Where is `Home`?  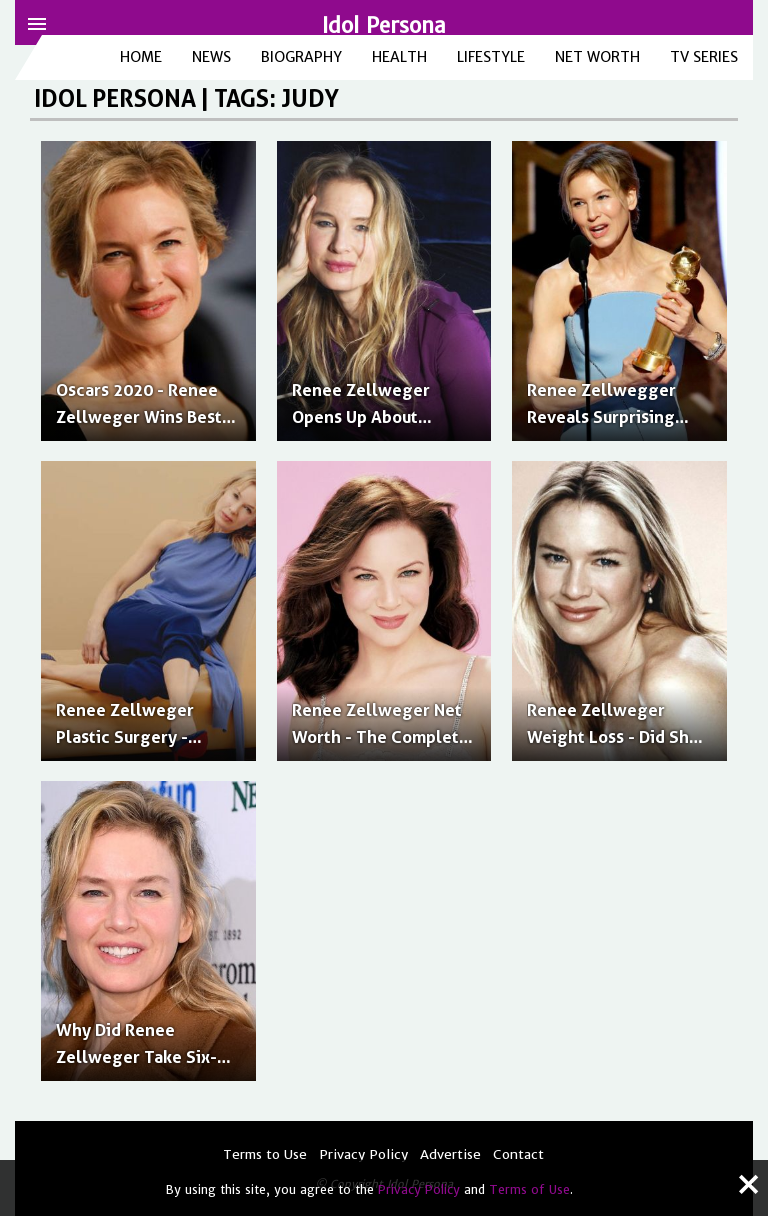
Home is located at coordinates (141, 57).